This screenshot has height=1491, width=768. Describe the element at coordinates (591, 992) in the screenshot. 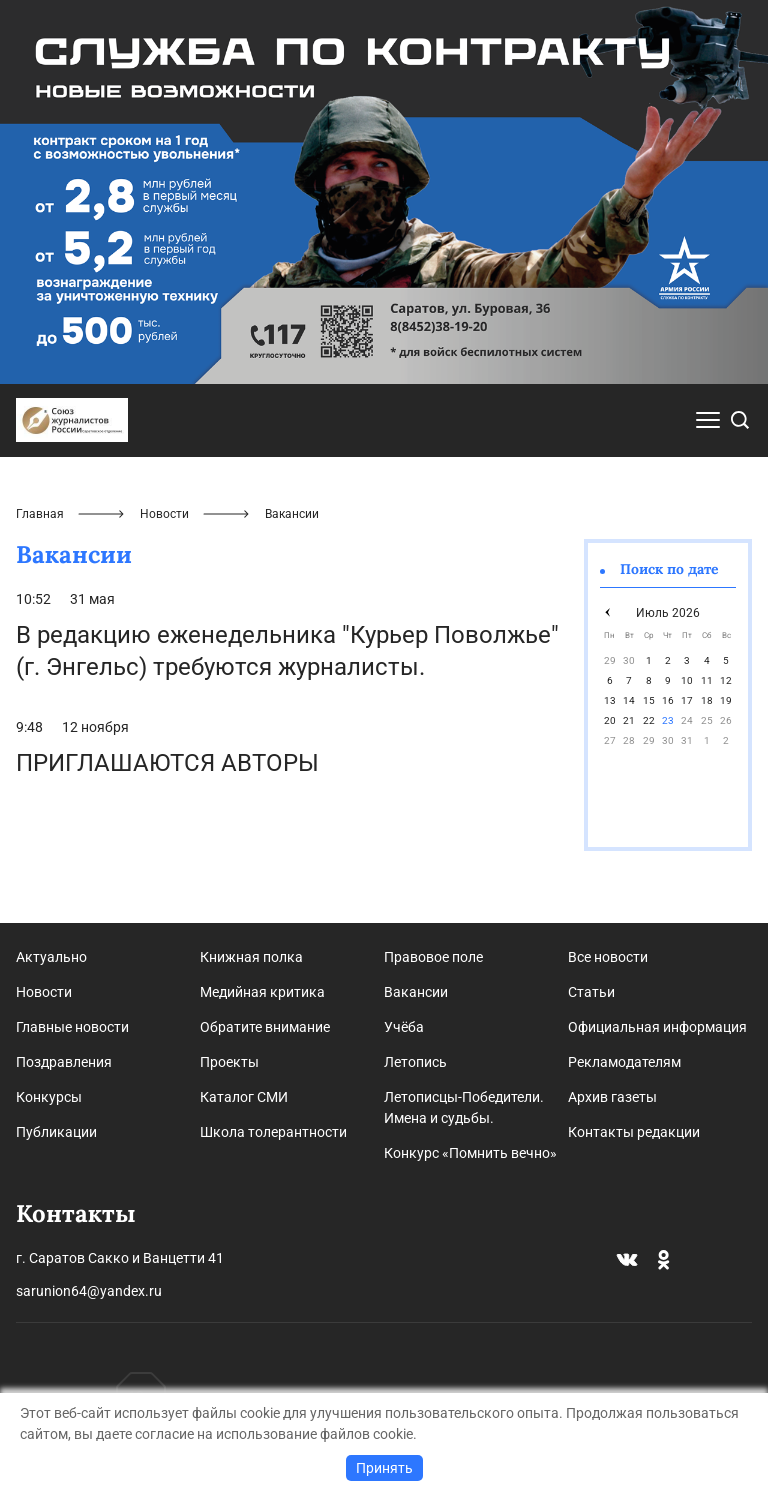

I see `Статьи` at that location.